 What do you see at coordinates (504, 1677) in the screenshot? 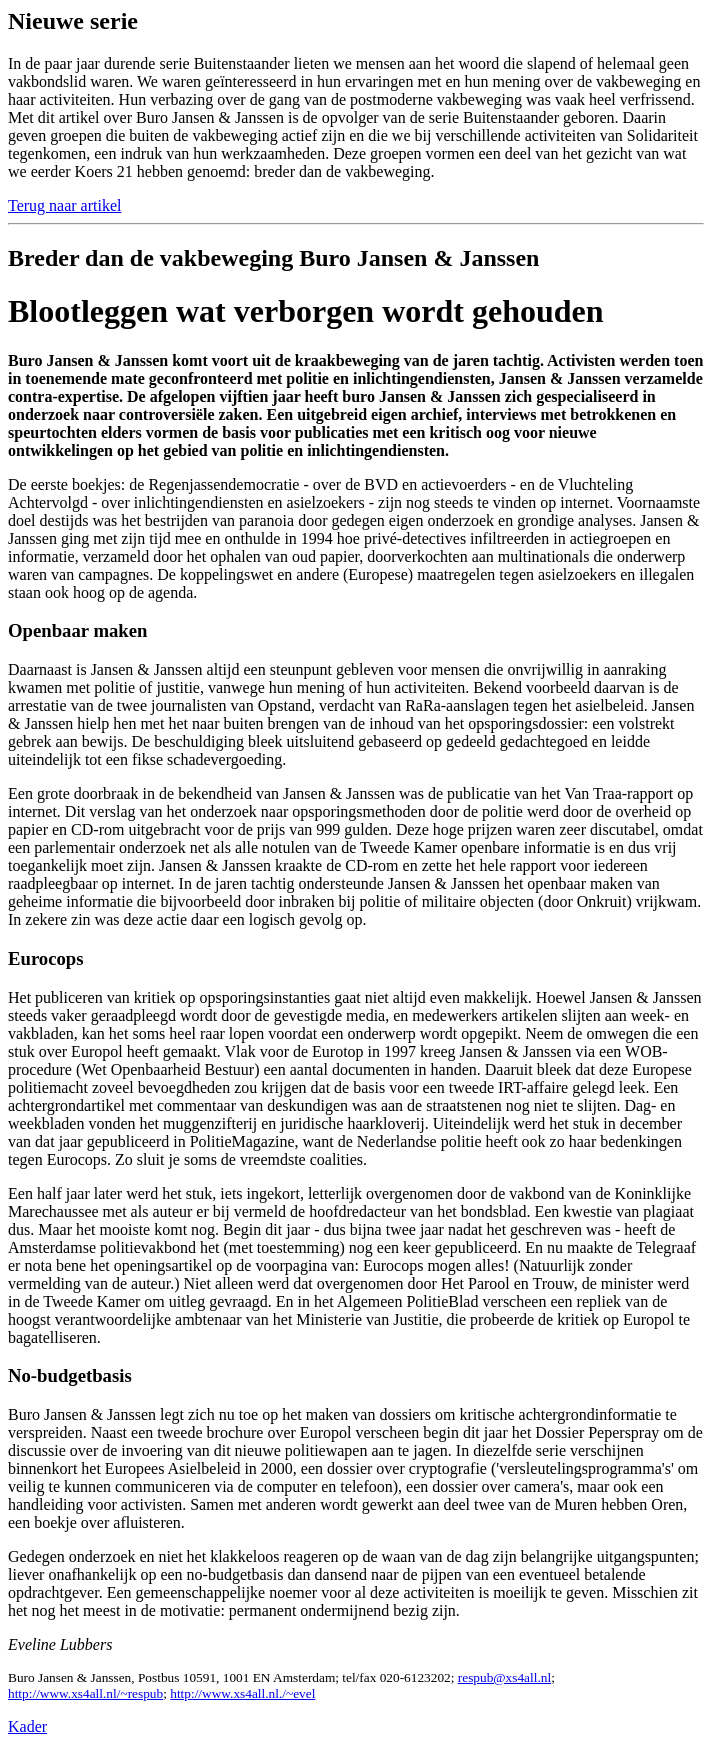
I see `respub@xs4all.nl` at bounding box center [504, 1677].